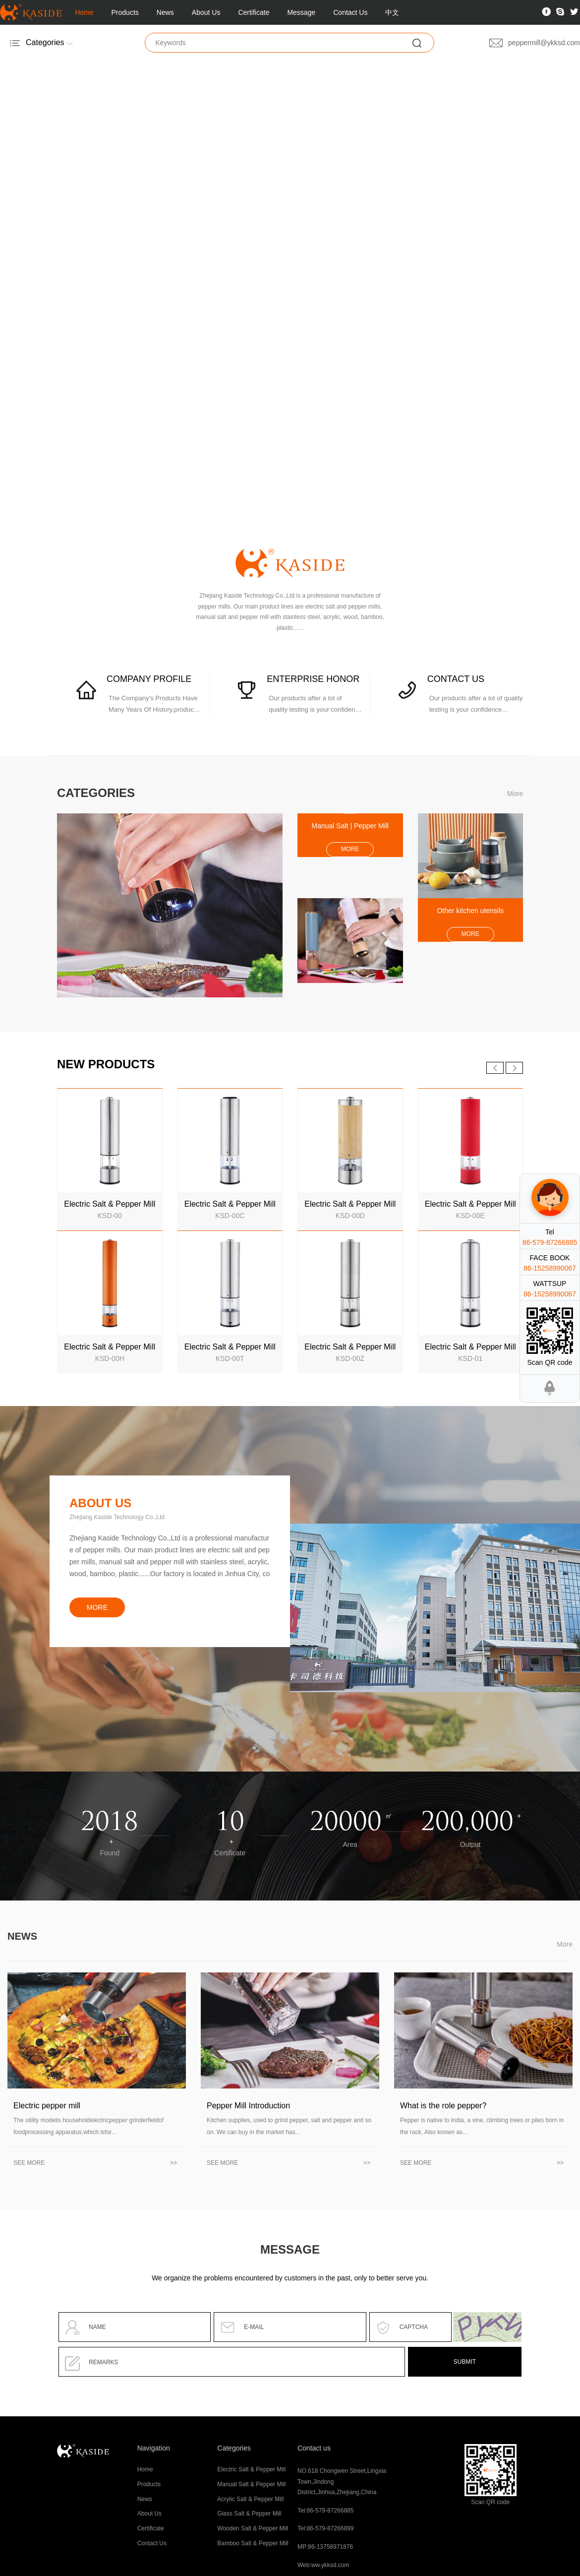 The width and height of the screenshot is (580, 2576). I want to click on 86-579-87266885, so click(550, 1242).